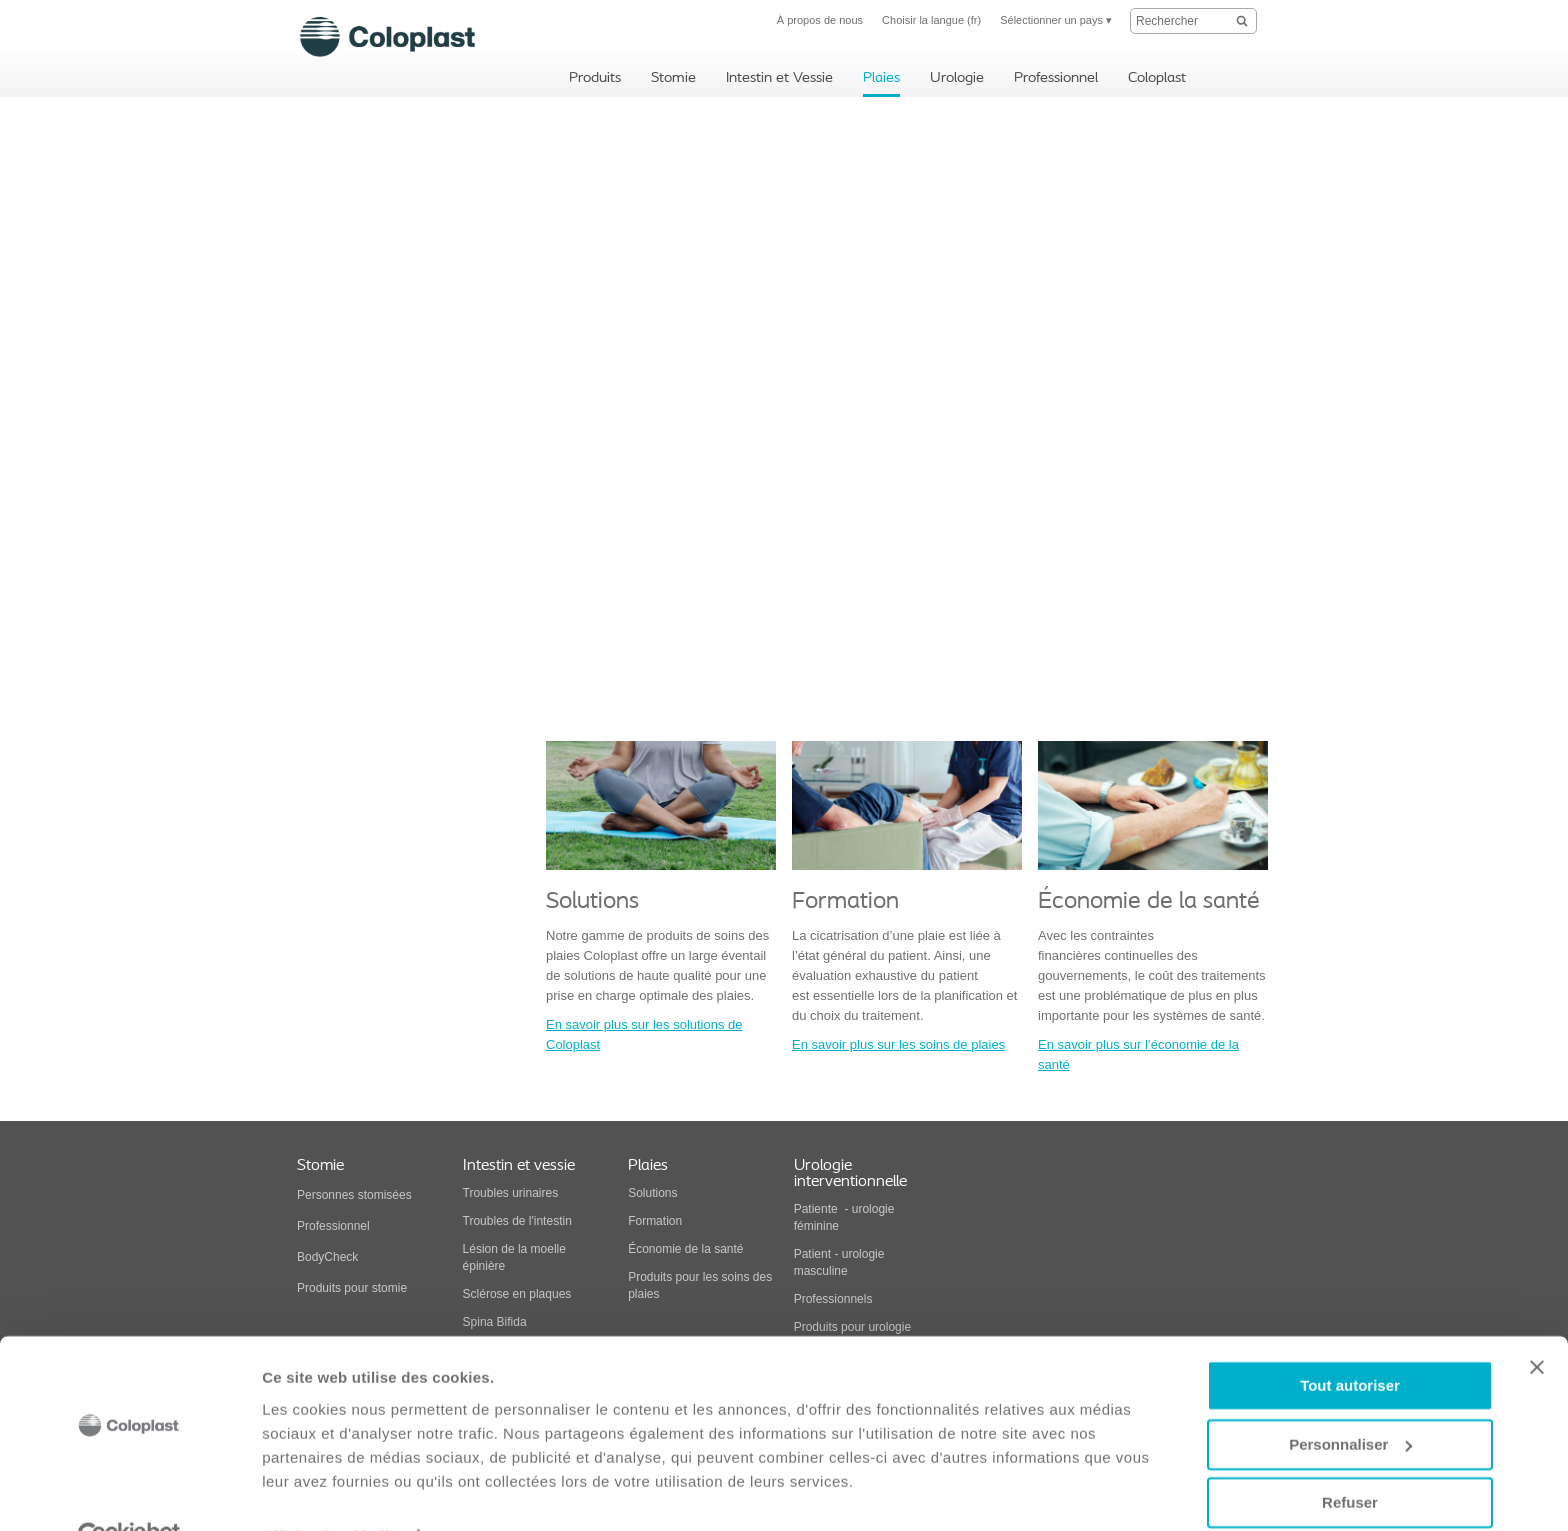 Image resolution: width=1568 pixels, height=1531 pixels. I want to click on Produits pour stomie, so click(352, 1288).